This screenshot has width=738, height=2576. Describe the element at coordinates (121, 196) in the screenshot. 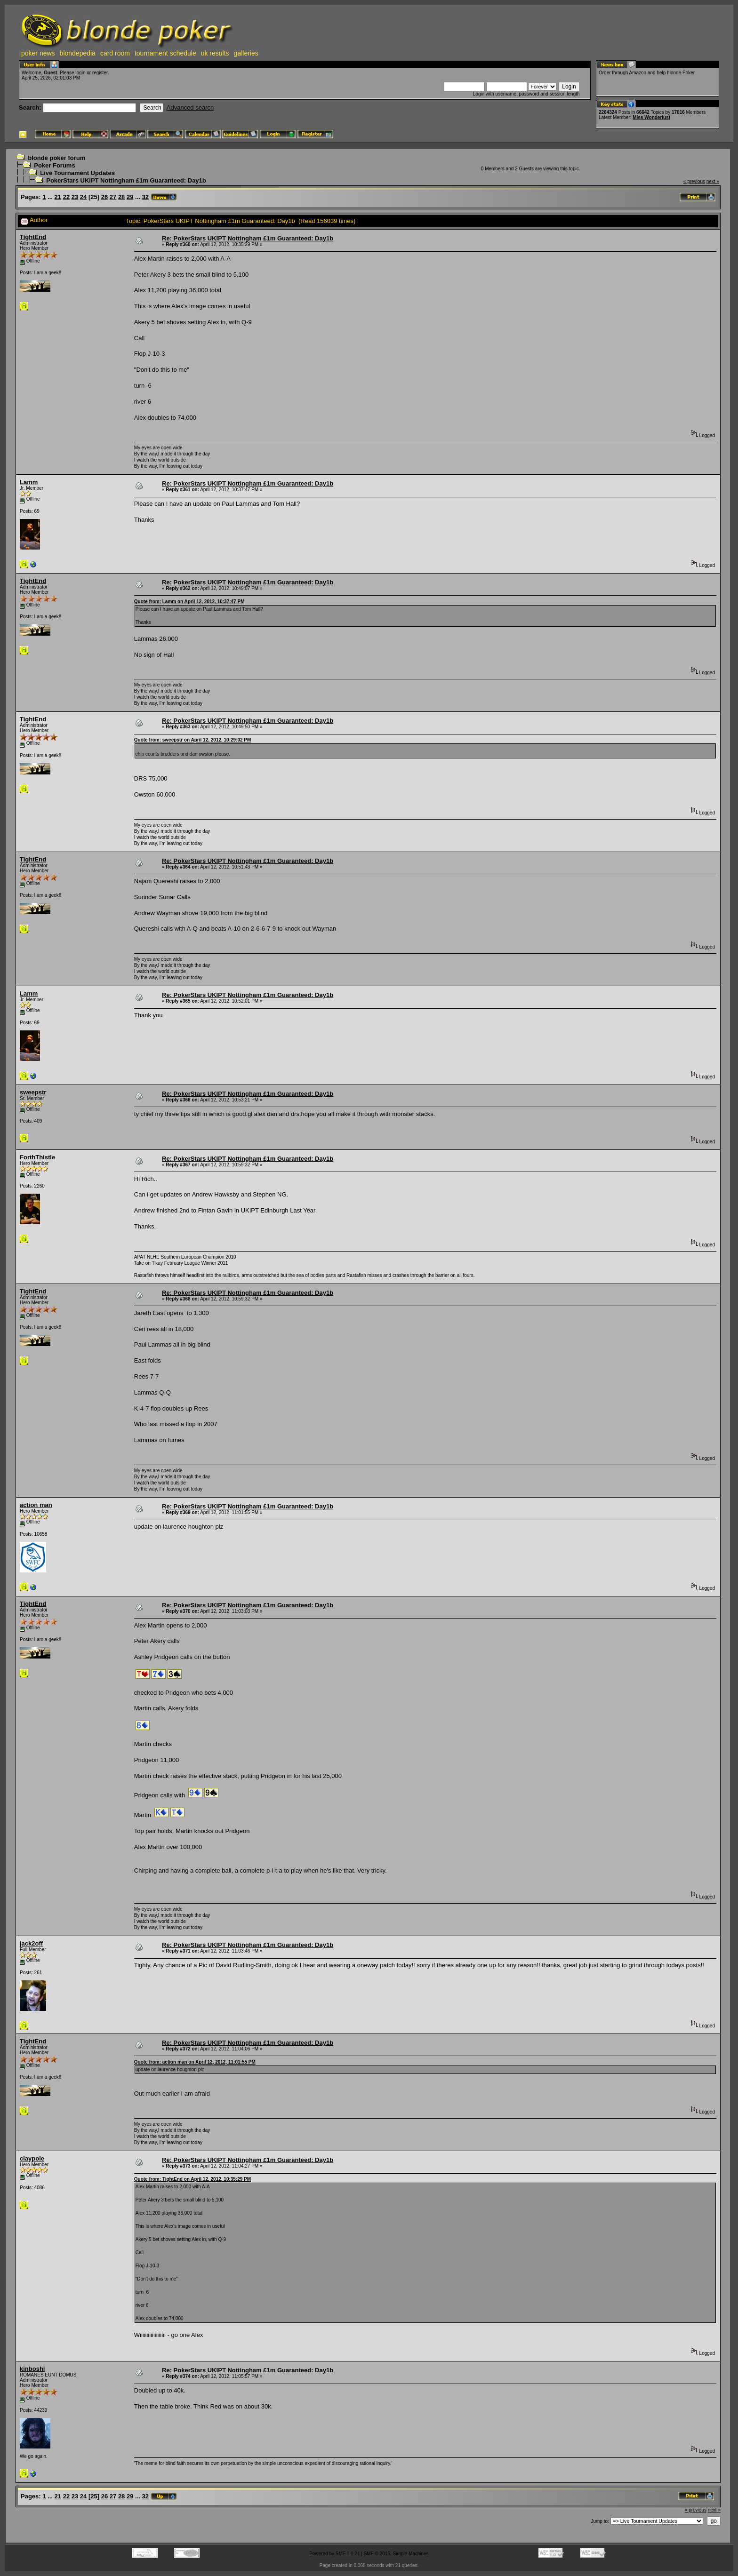

I see `28` at that location.